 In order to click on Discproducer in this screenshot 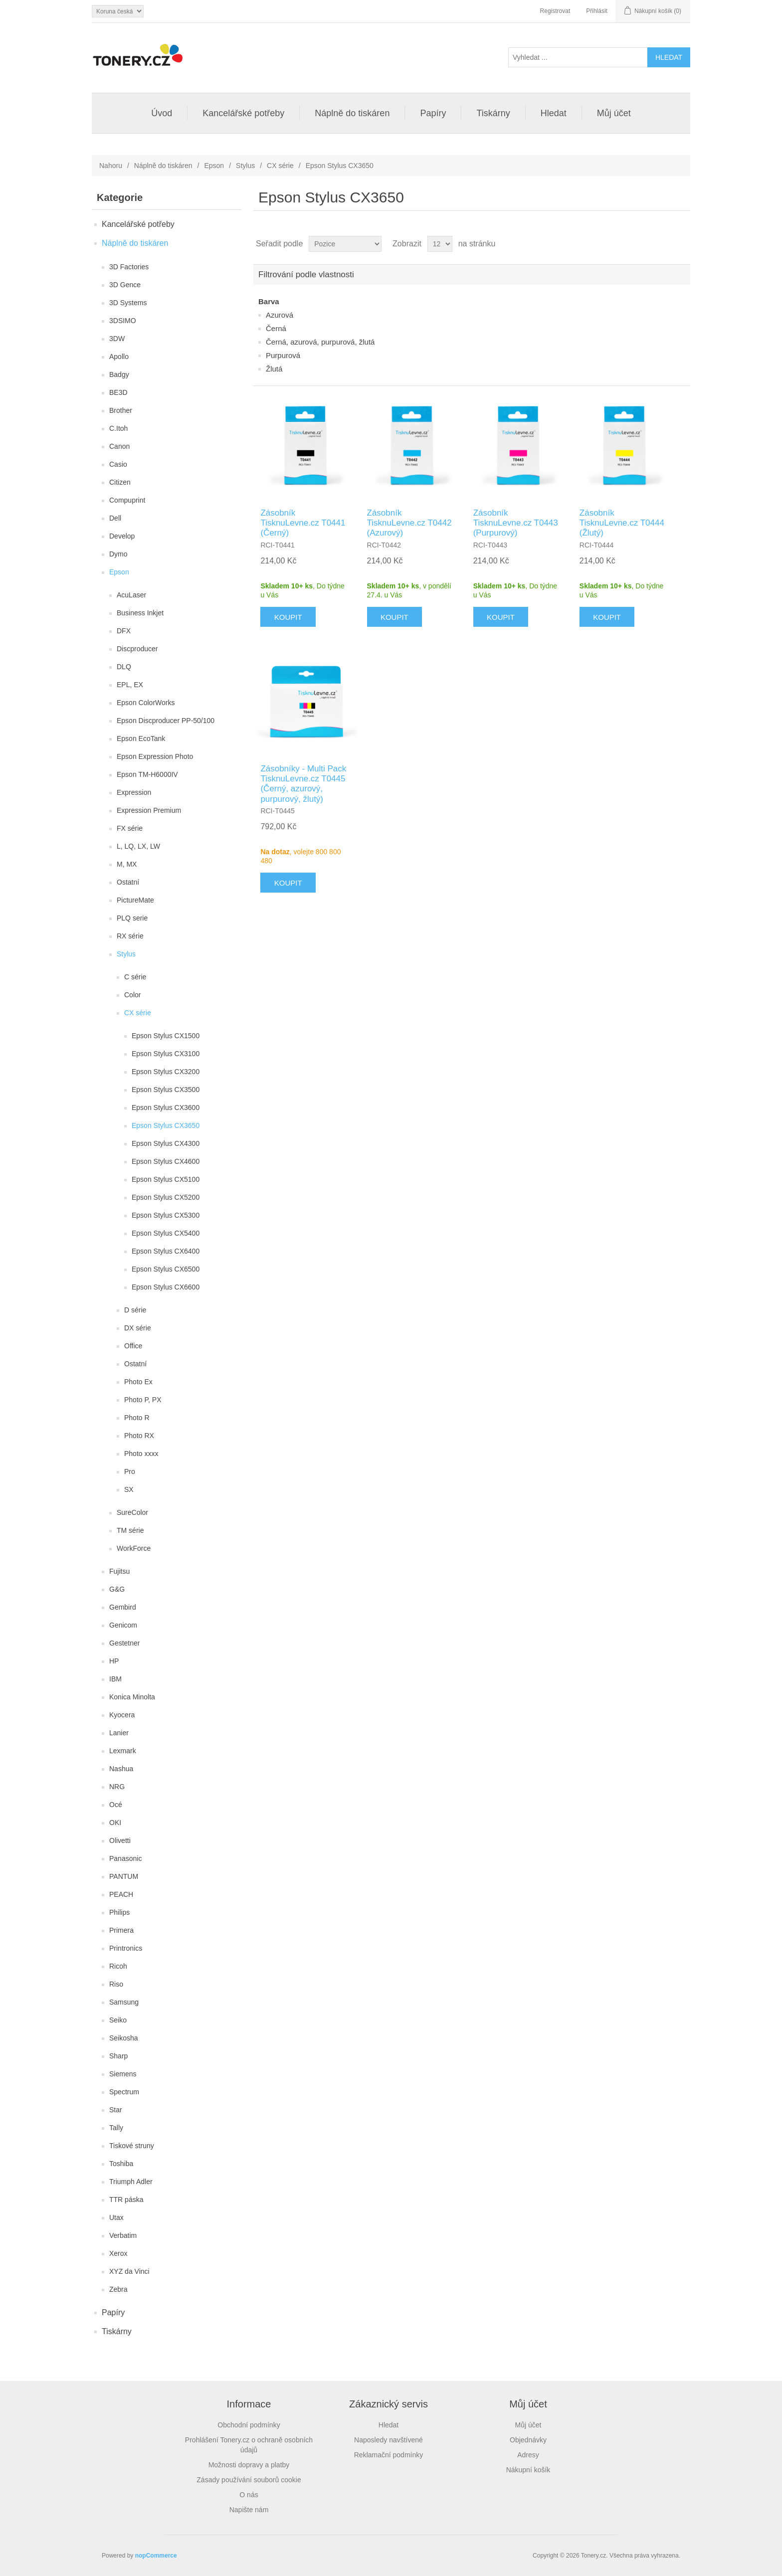, I will do `click(137, 649)`.